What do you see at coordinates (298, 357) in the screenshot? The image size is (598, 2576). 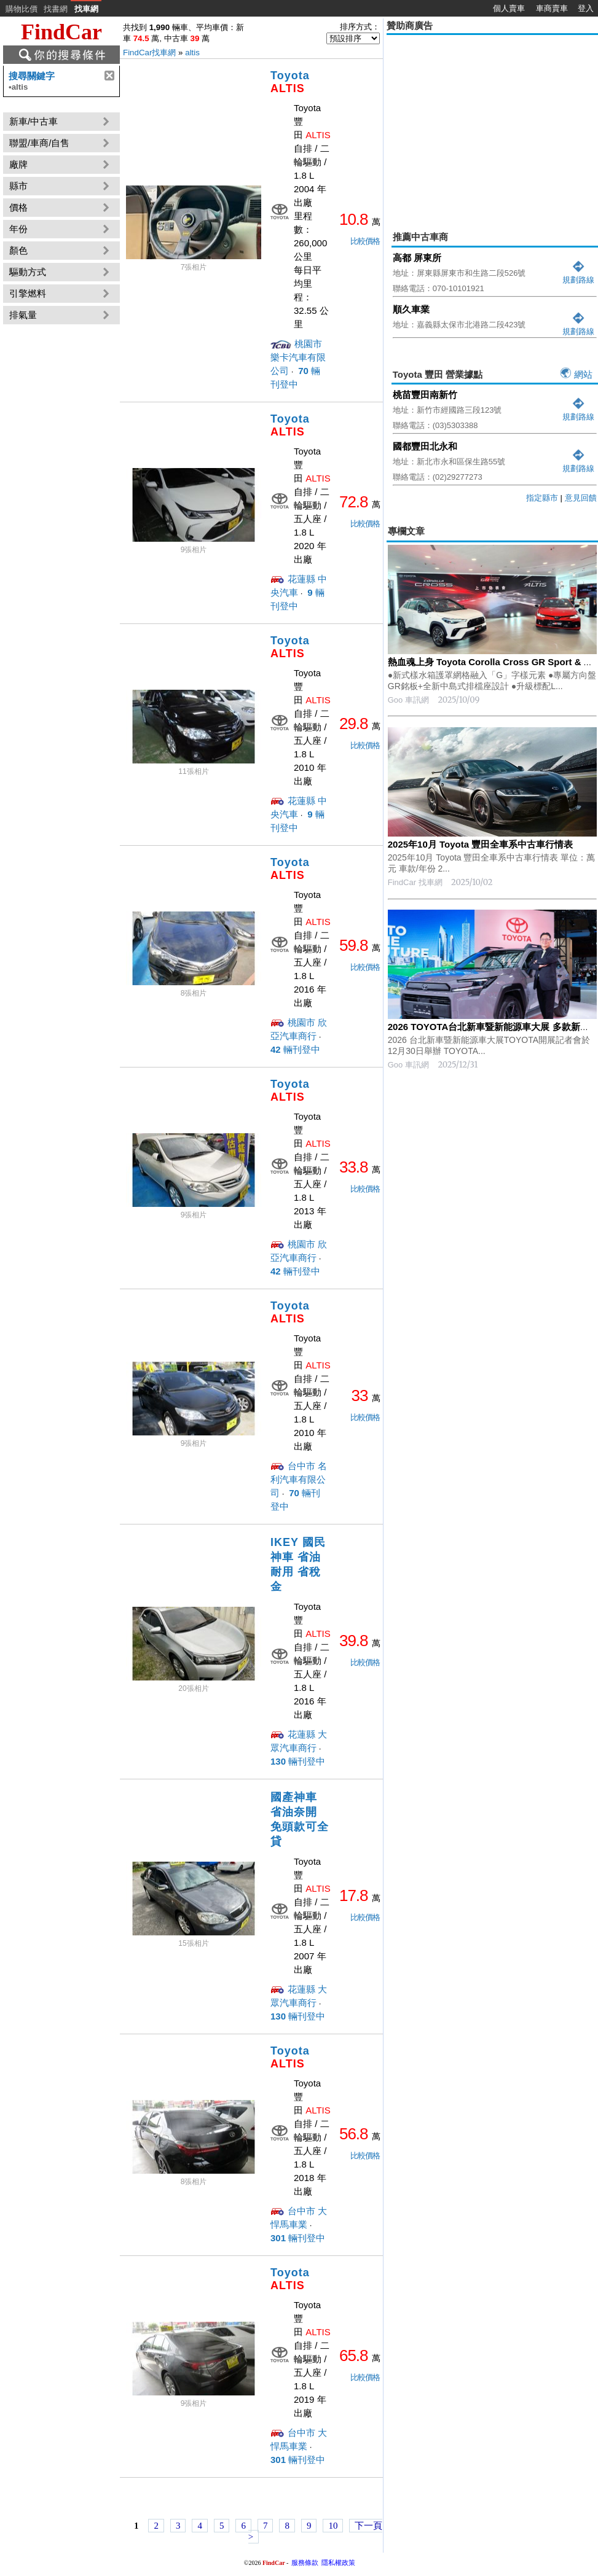 I see `桃園市 樂卡汽車有限公司` at bounding box center [298, 357].